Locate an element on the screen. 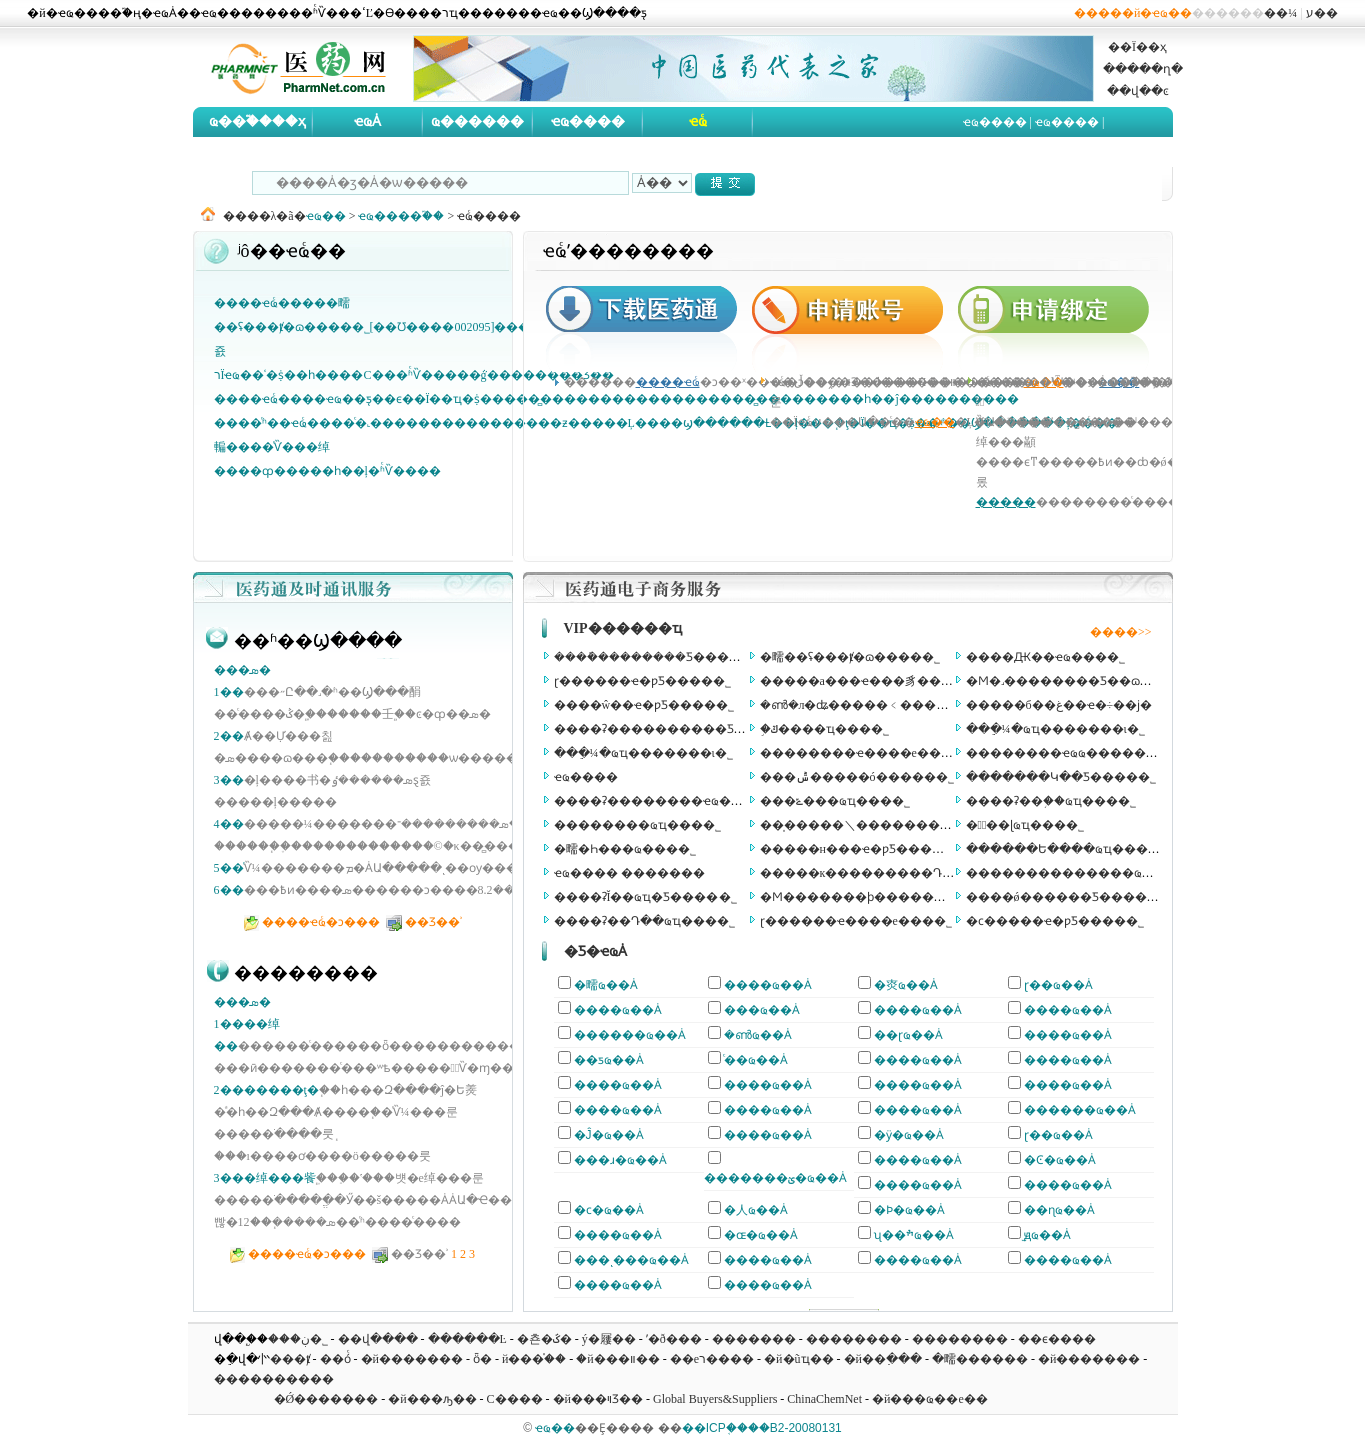 The width and height of the screenshot is (1365, 1451). ��վ���� is located at coordinates (378, 1339).